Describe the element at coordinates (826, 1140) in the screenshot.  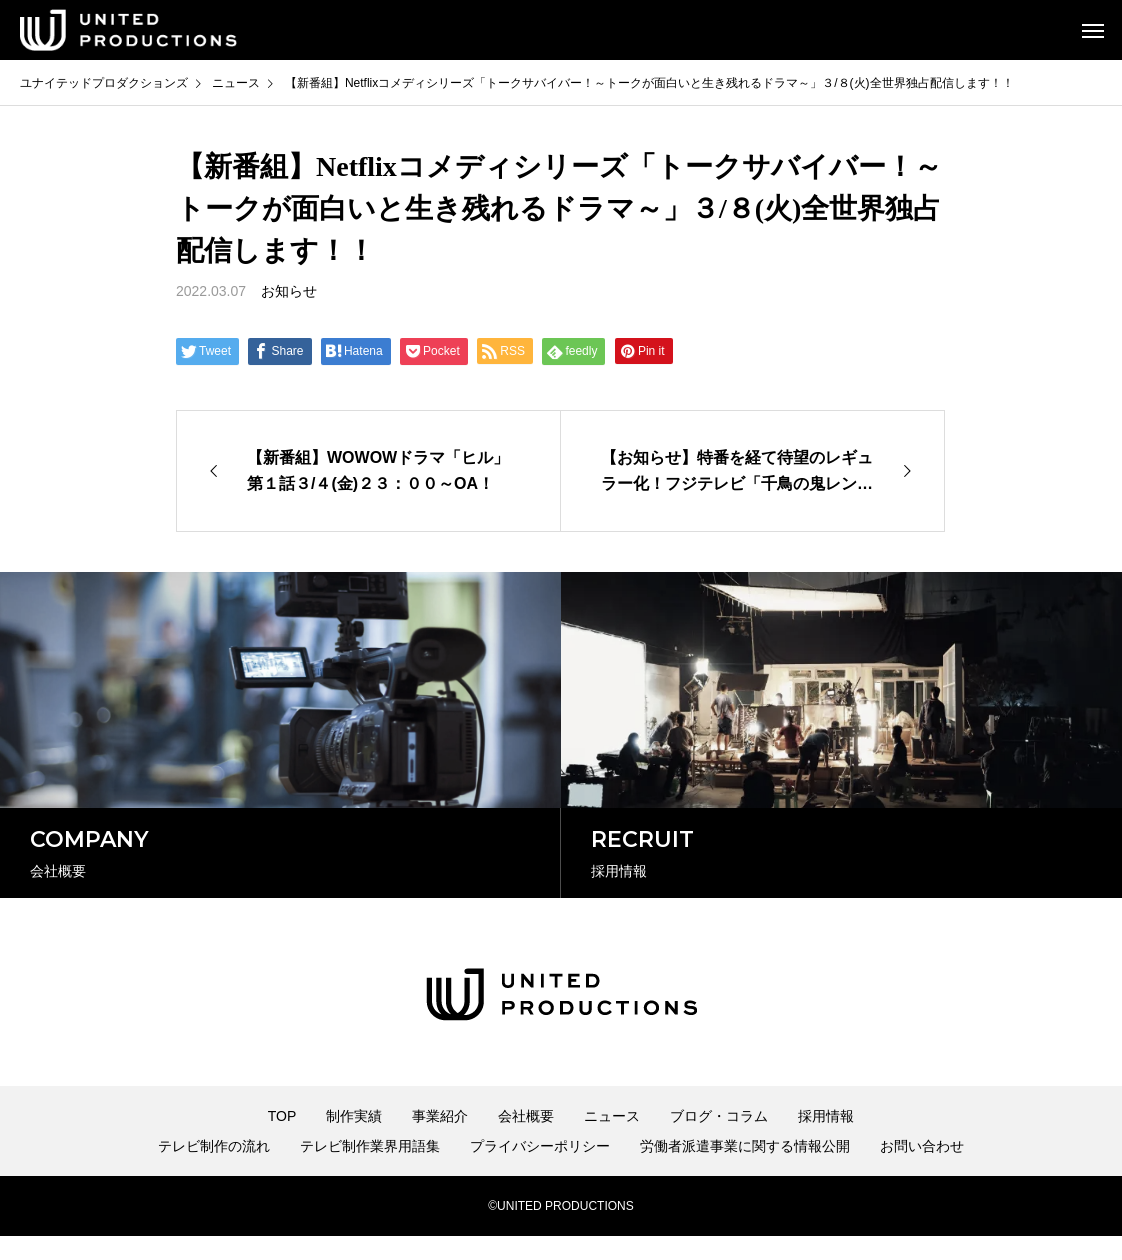
I see `採用情報` at that location.